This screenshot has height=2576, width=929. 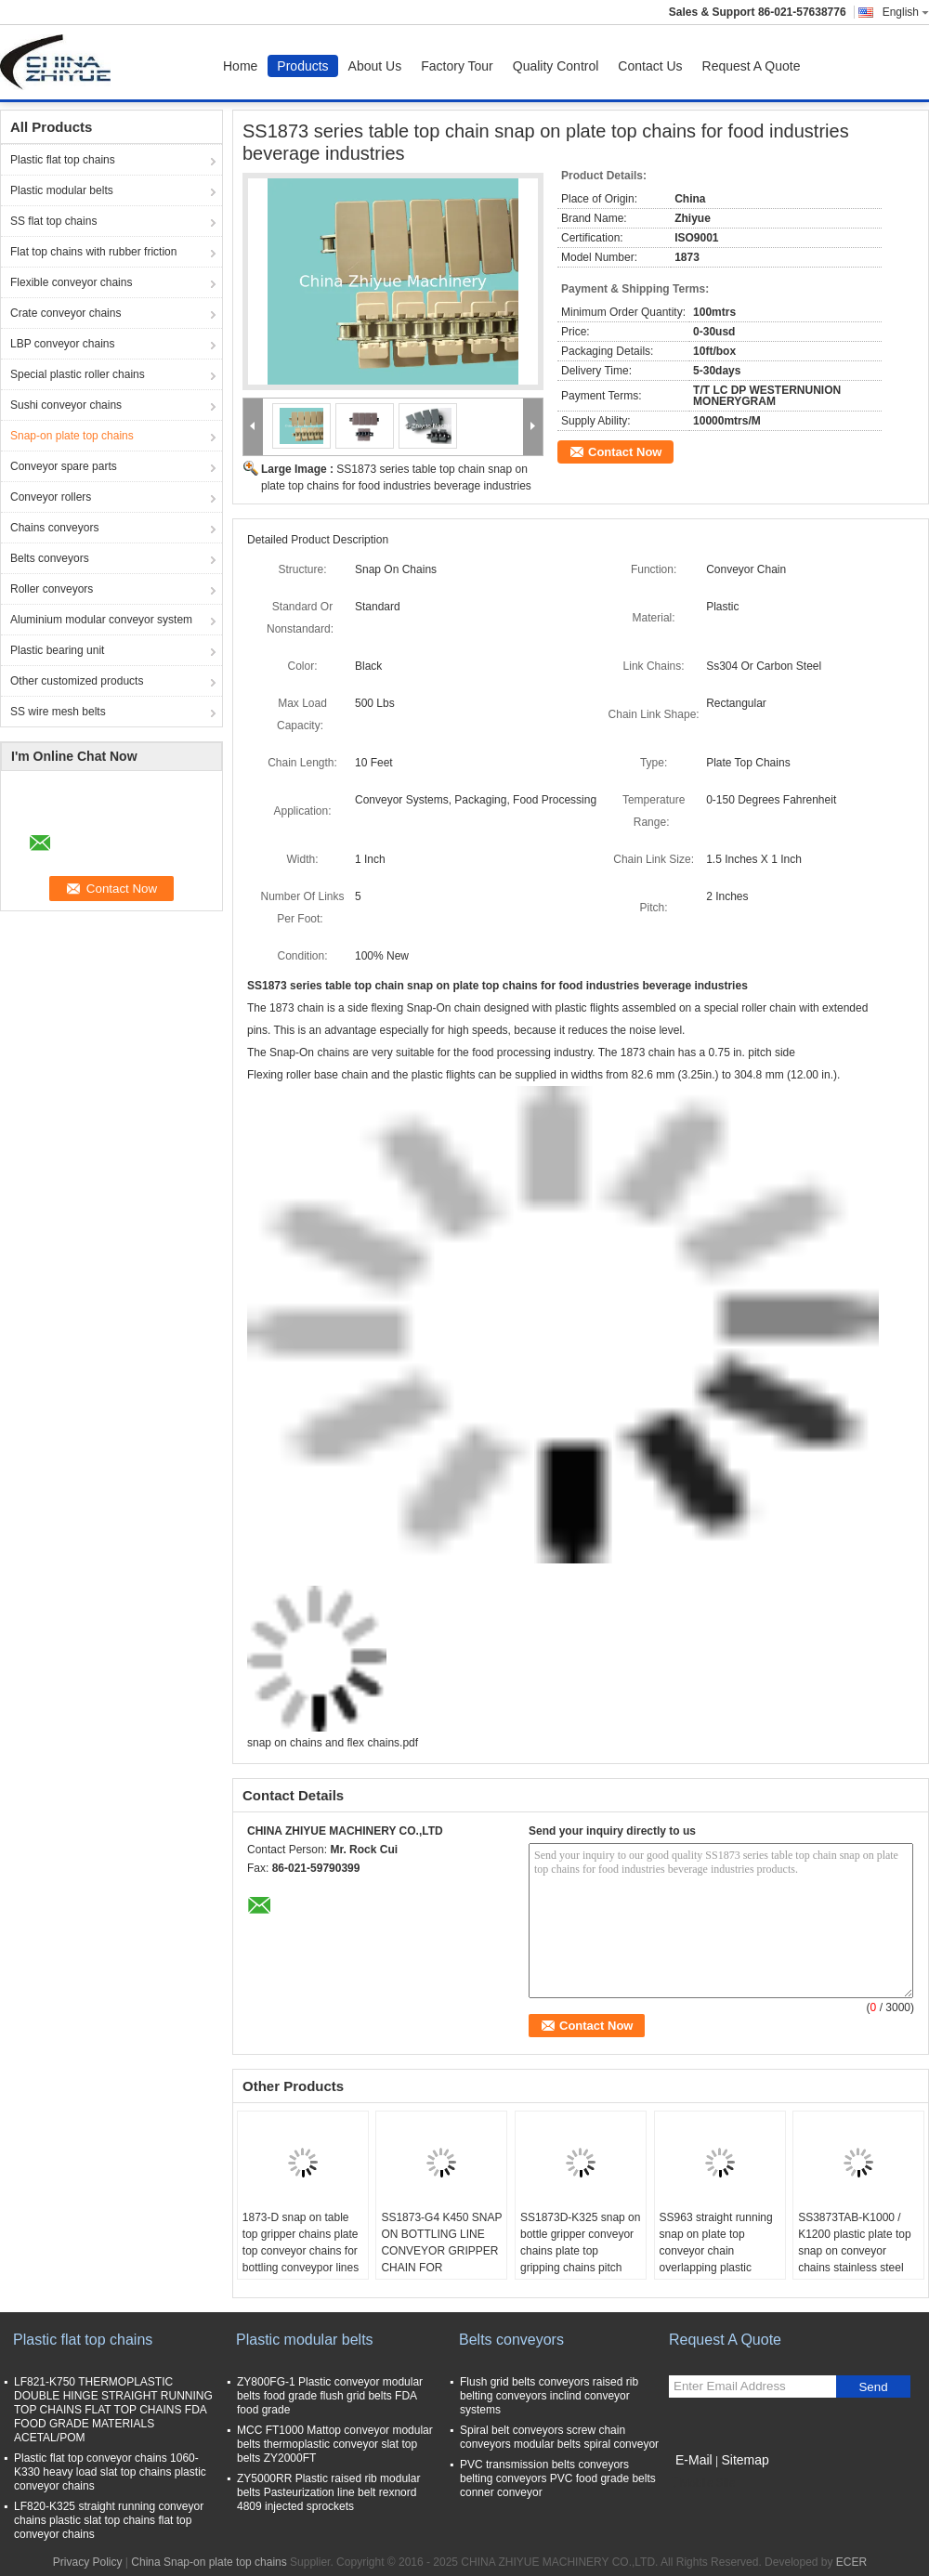 What do you see at coordinates (50, 496) in the screenshot?
I see `Conveyor rollers` at bounding box center [50, 496].